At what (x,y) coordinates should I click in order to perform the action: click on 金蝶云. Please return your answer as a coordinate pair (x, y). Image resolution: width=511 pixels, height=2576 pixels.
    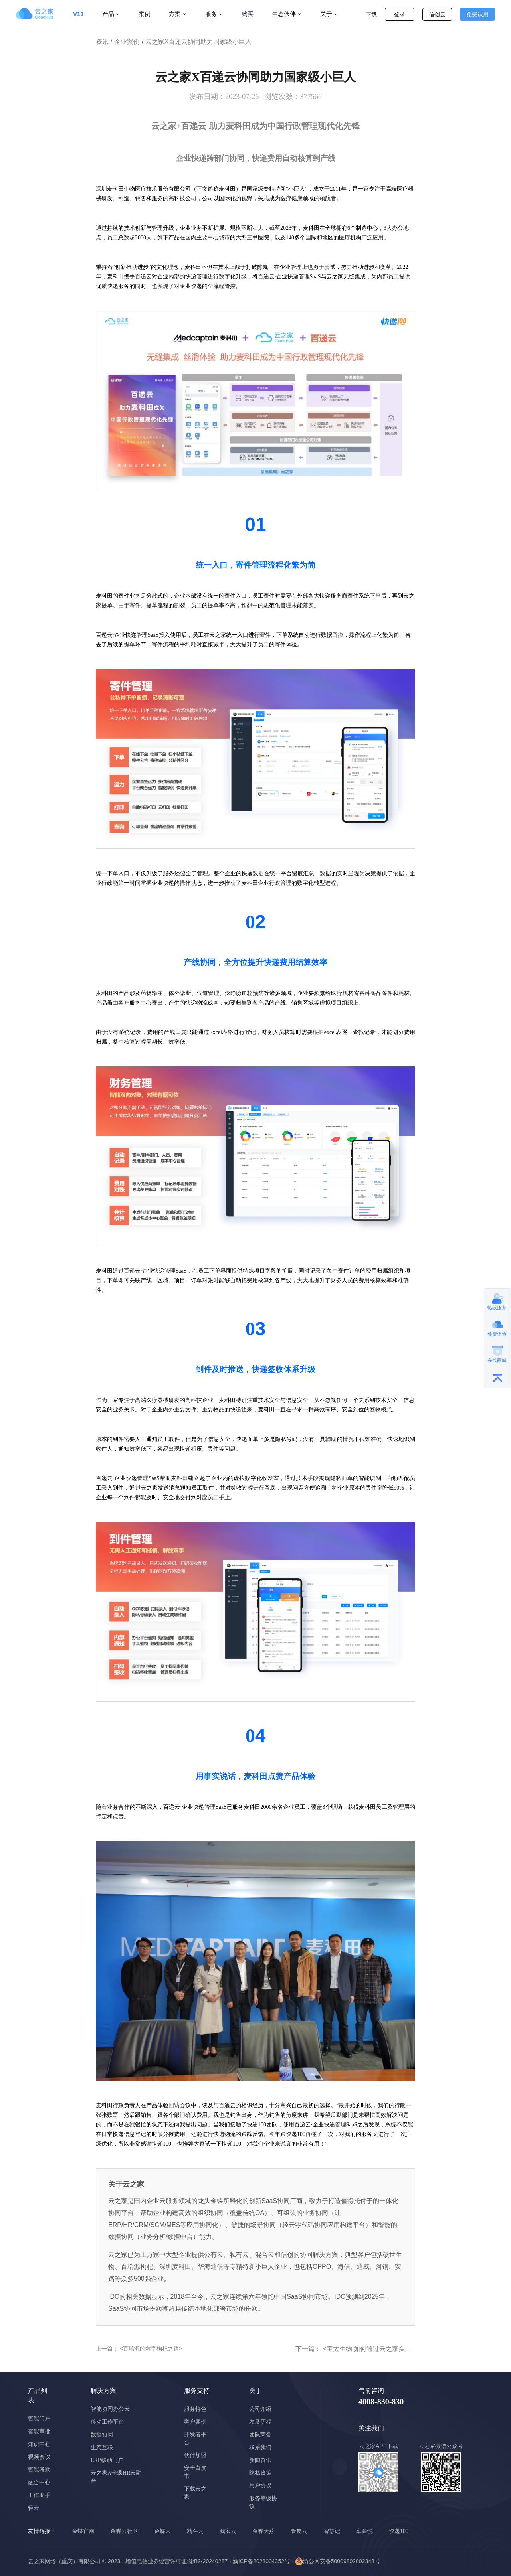
    Looking at the image, I should click on (162, 2531).